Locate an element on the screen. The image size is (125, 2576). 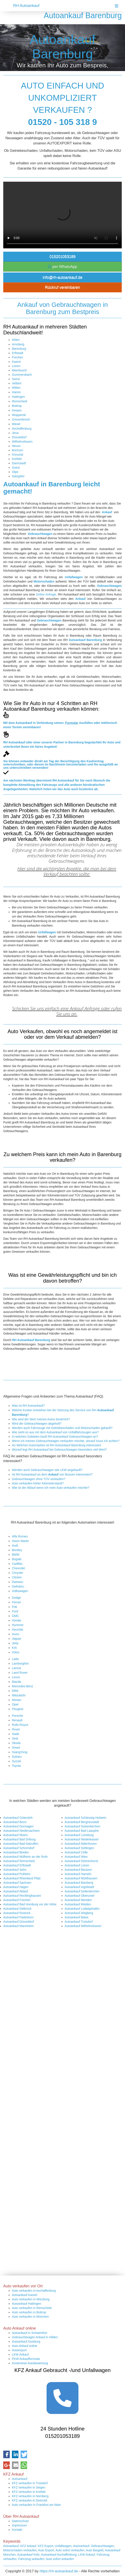
Autoankauf Wegberg is located at coordinates (79, 1913).